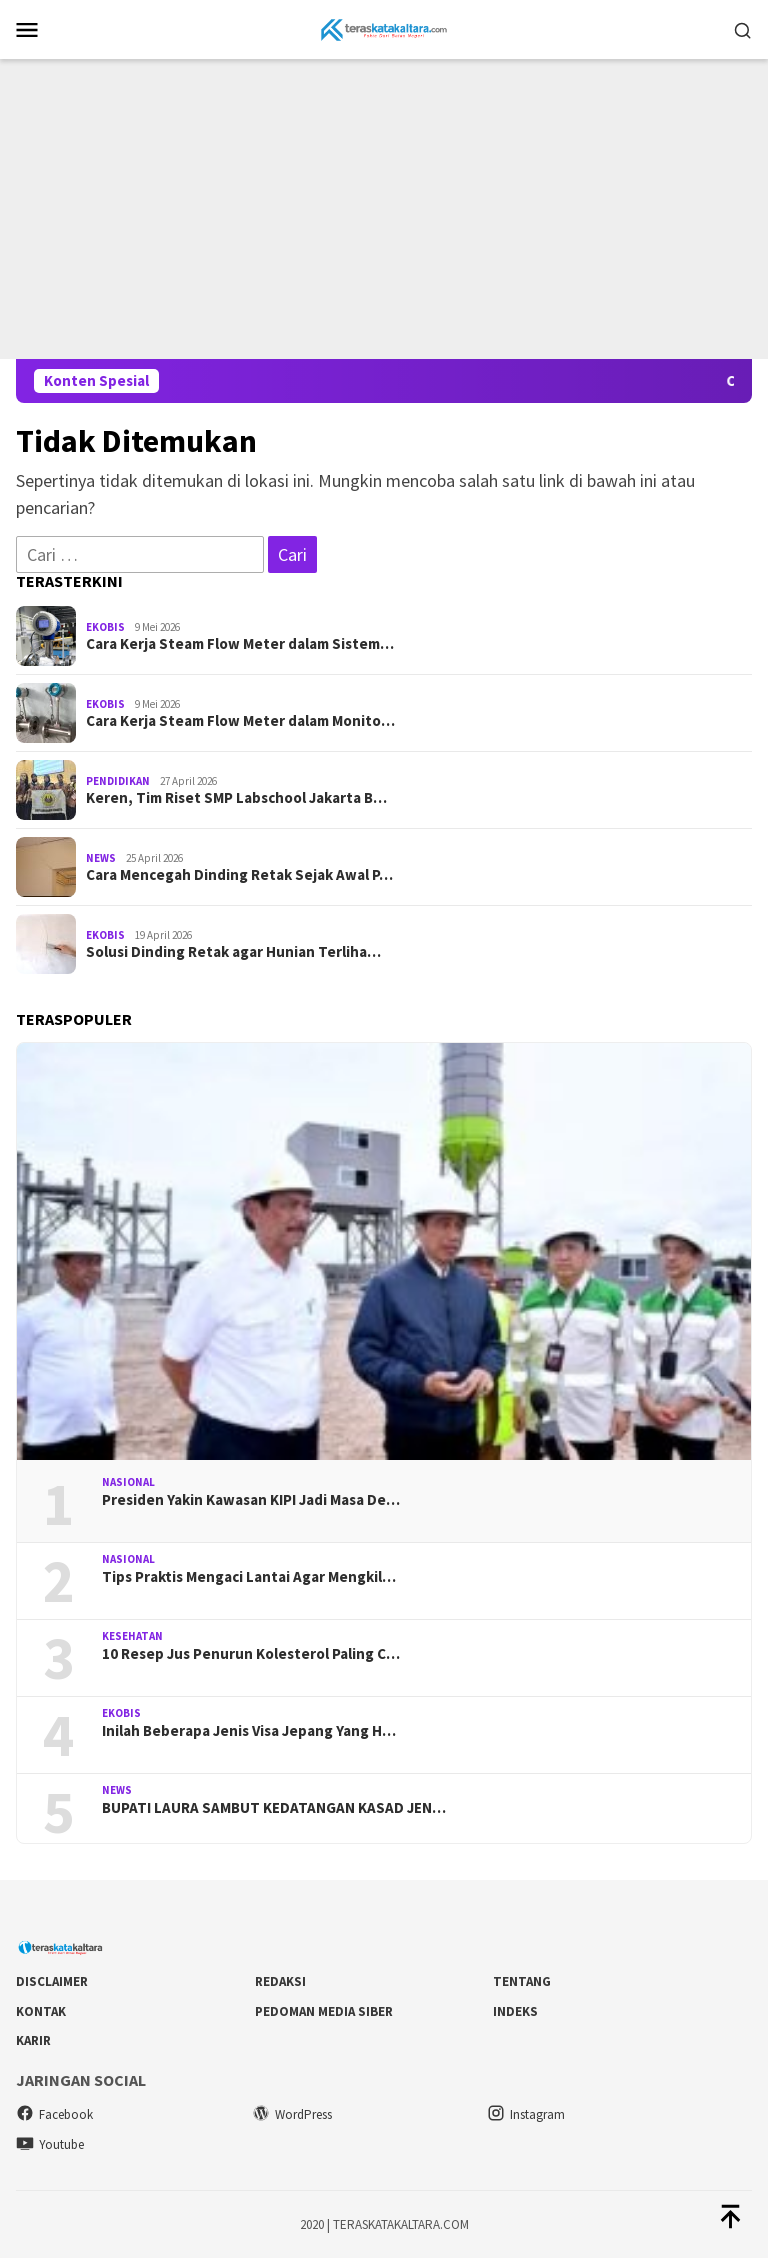 The image size is (768, 2258). Describe the element at coordinates (54, 2114) in the screenshot. I see `Facebook` at that location.